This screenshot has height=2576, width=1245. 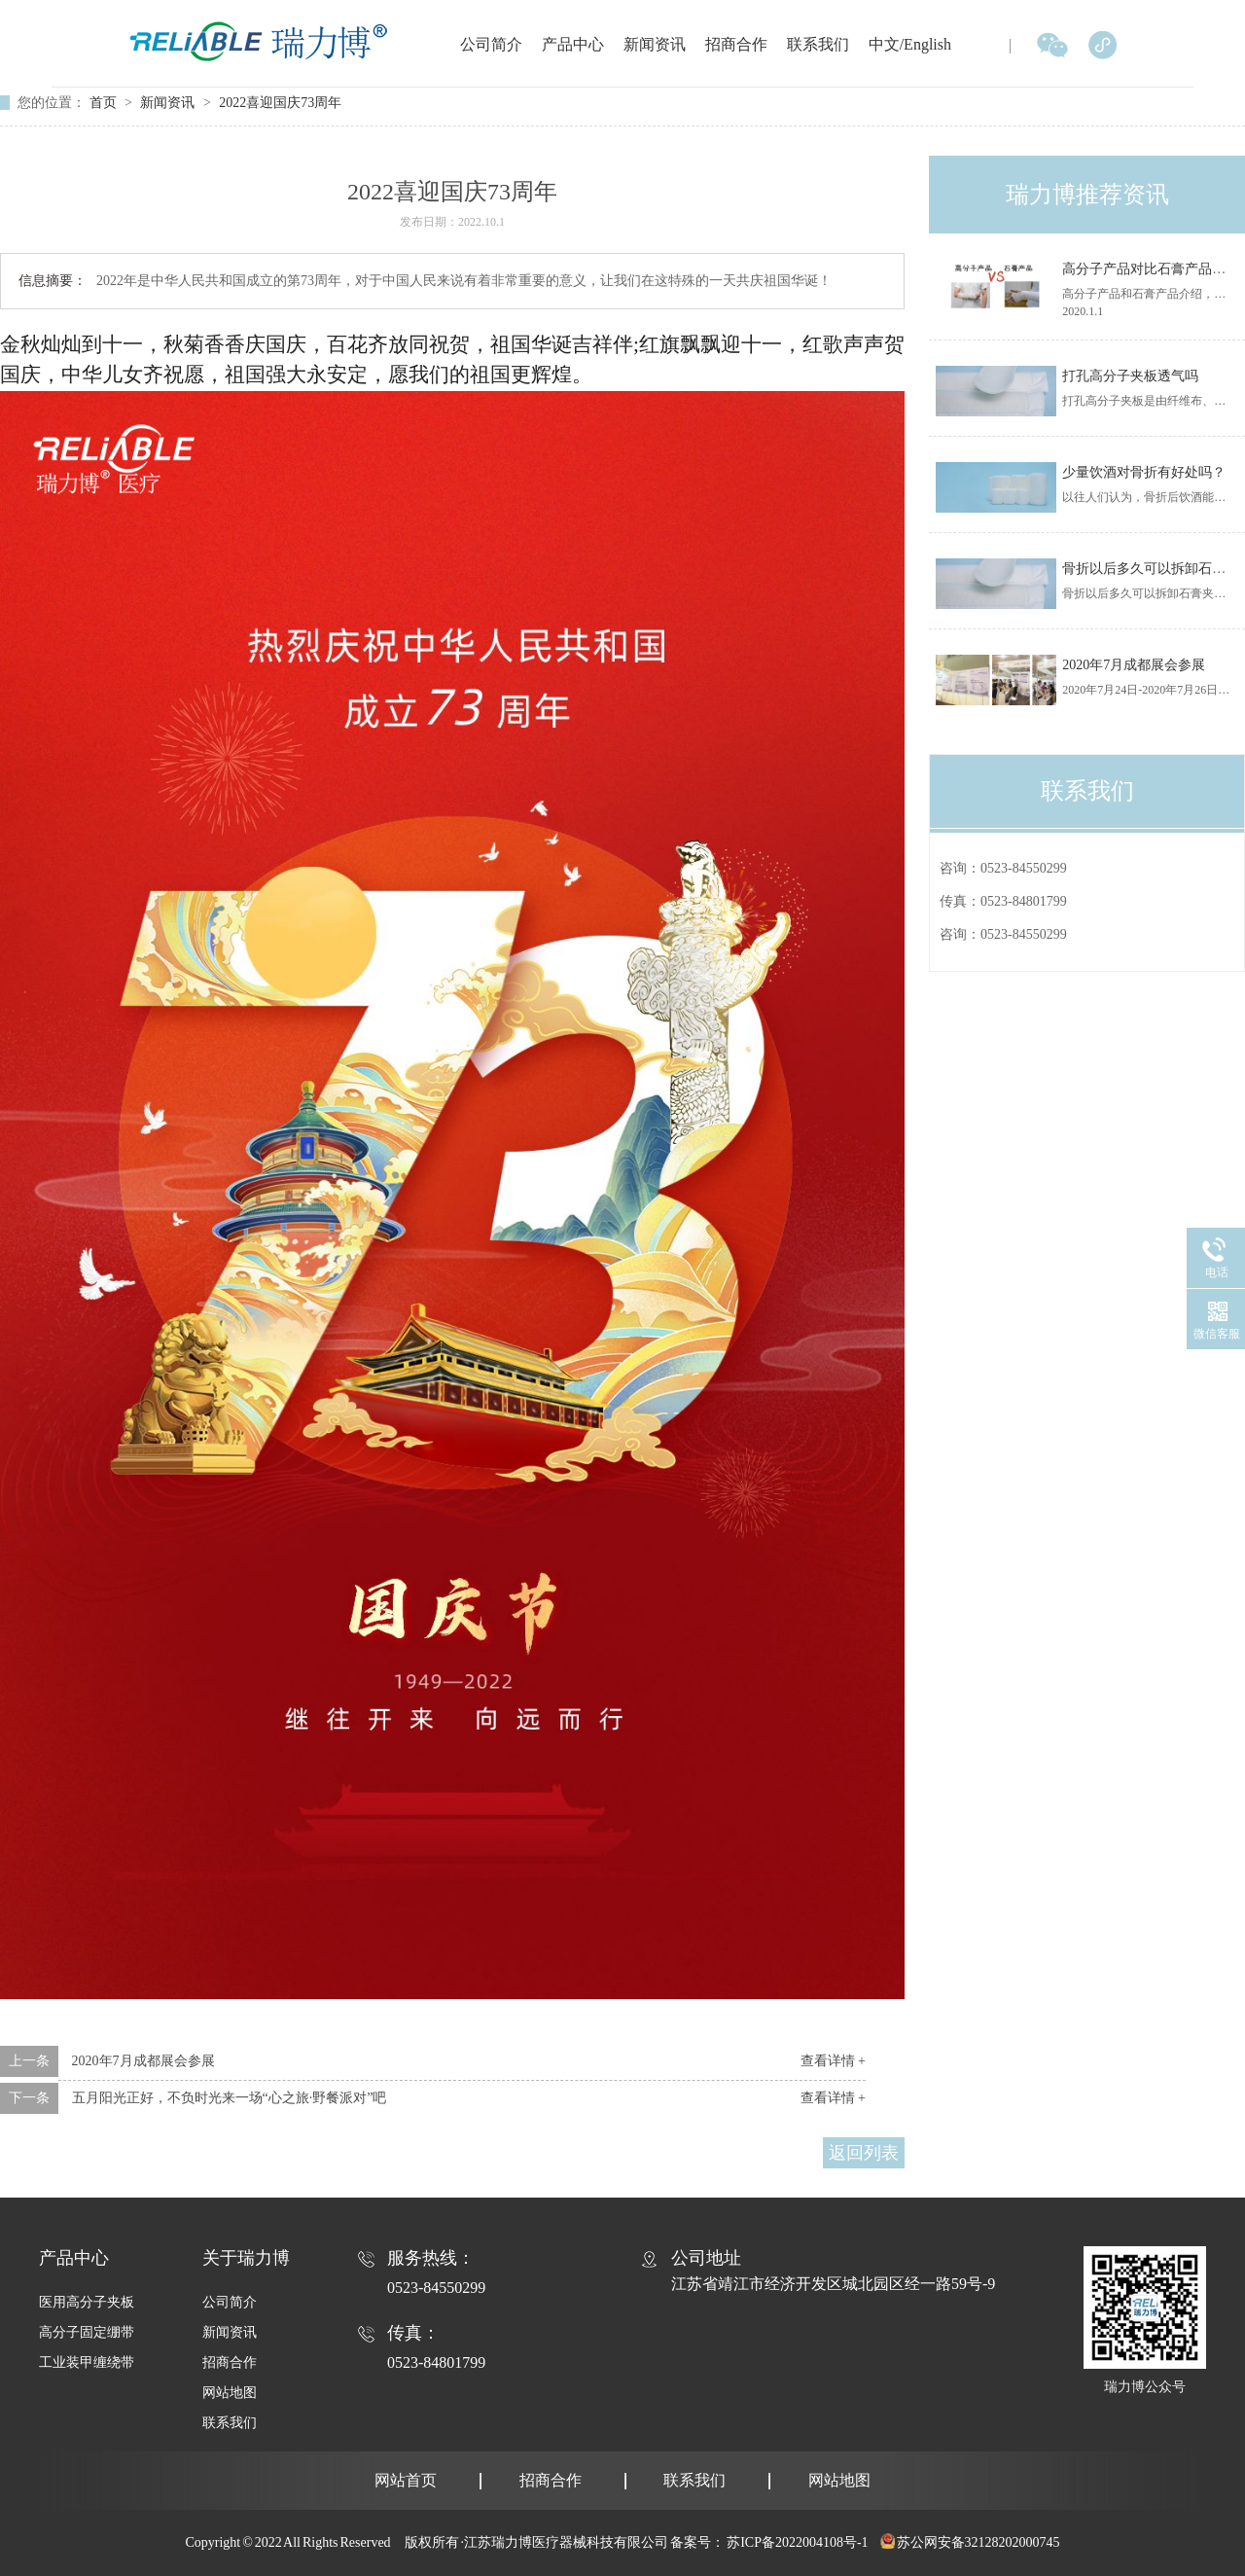 I want to click on 网站地图, so click(x=229, y=2392).